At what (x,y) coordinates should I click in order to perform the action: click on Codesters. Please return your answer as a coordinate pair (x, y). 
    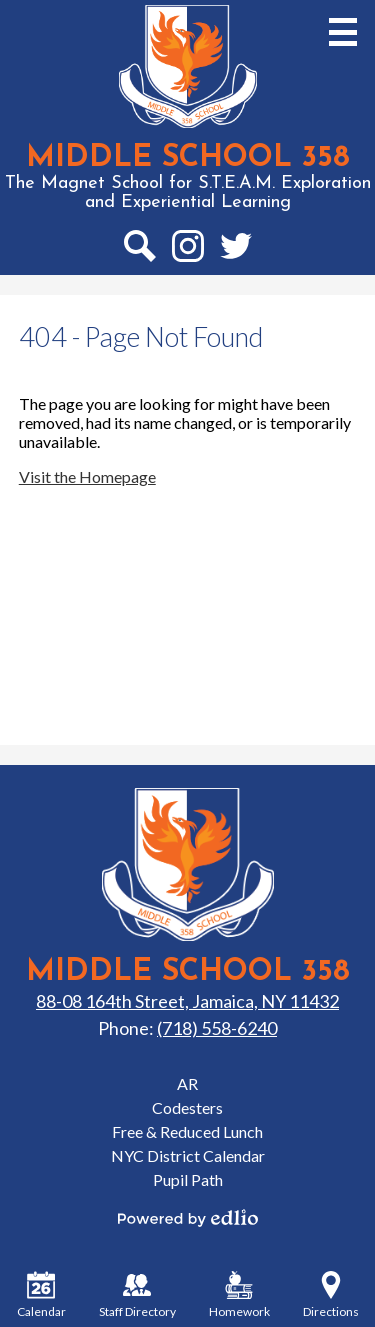
    Looking at the image, I should click on (187, 1107).